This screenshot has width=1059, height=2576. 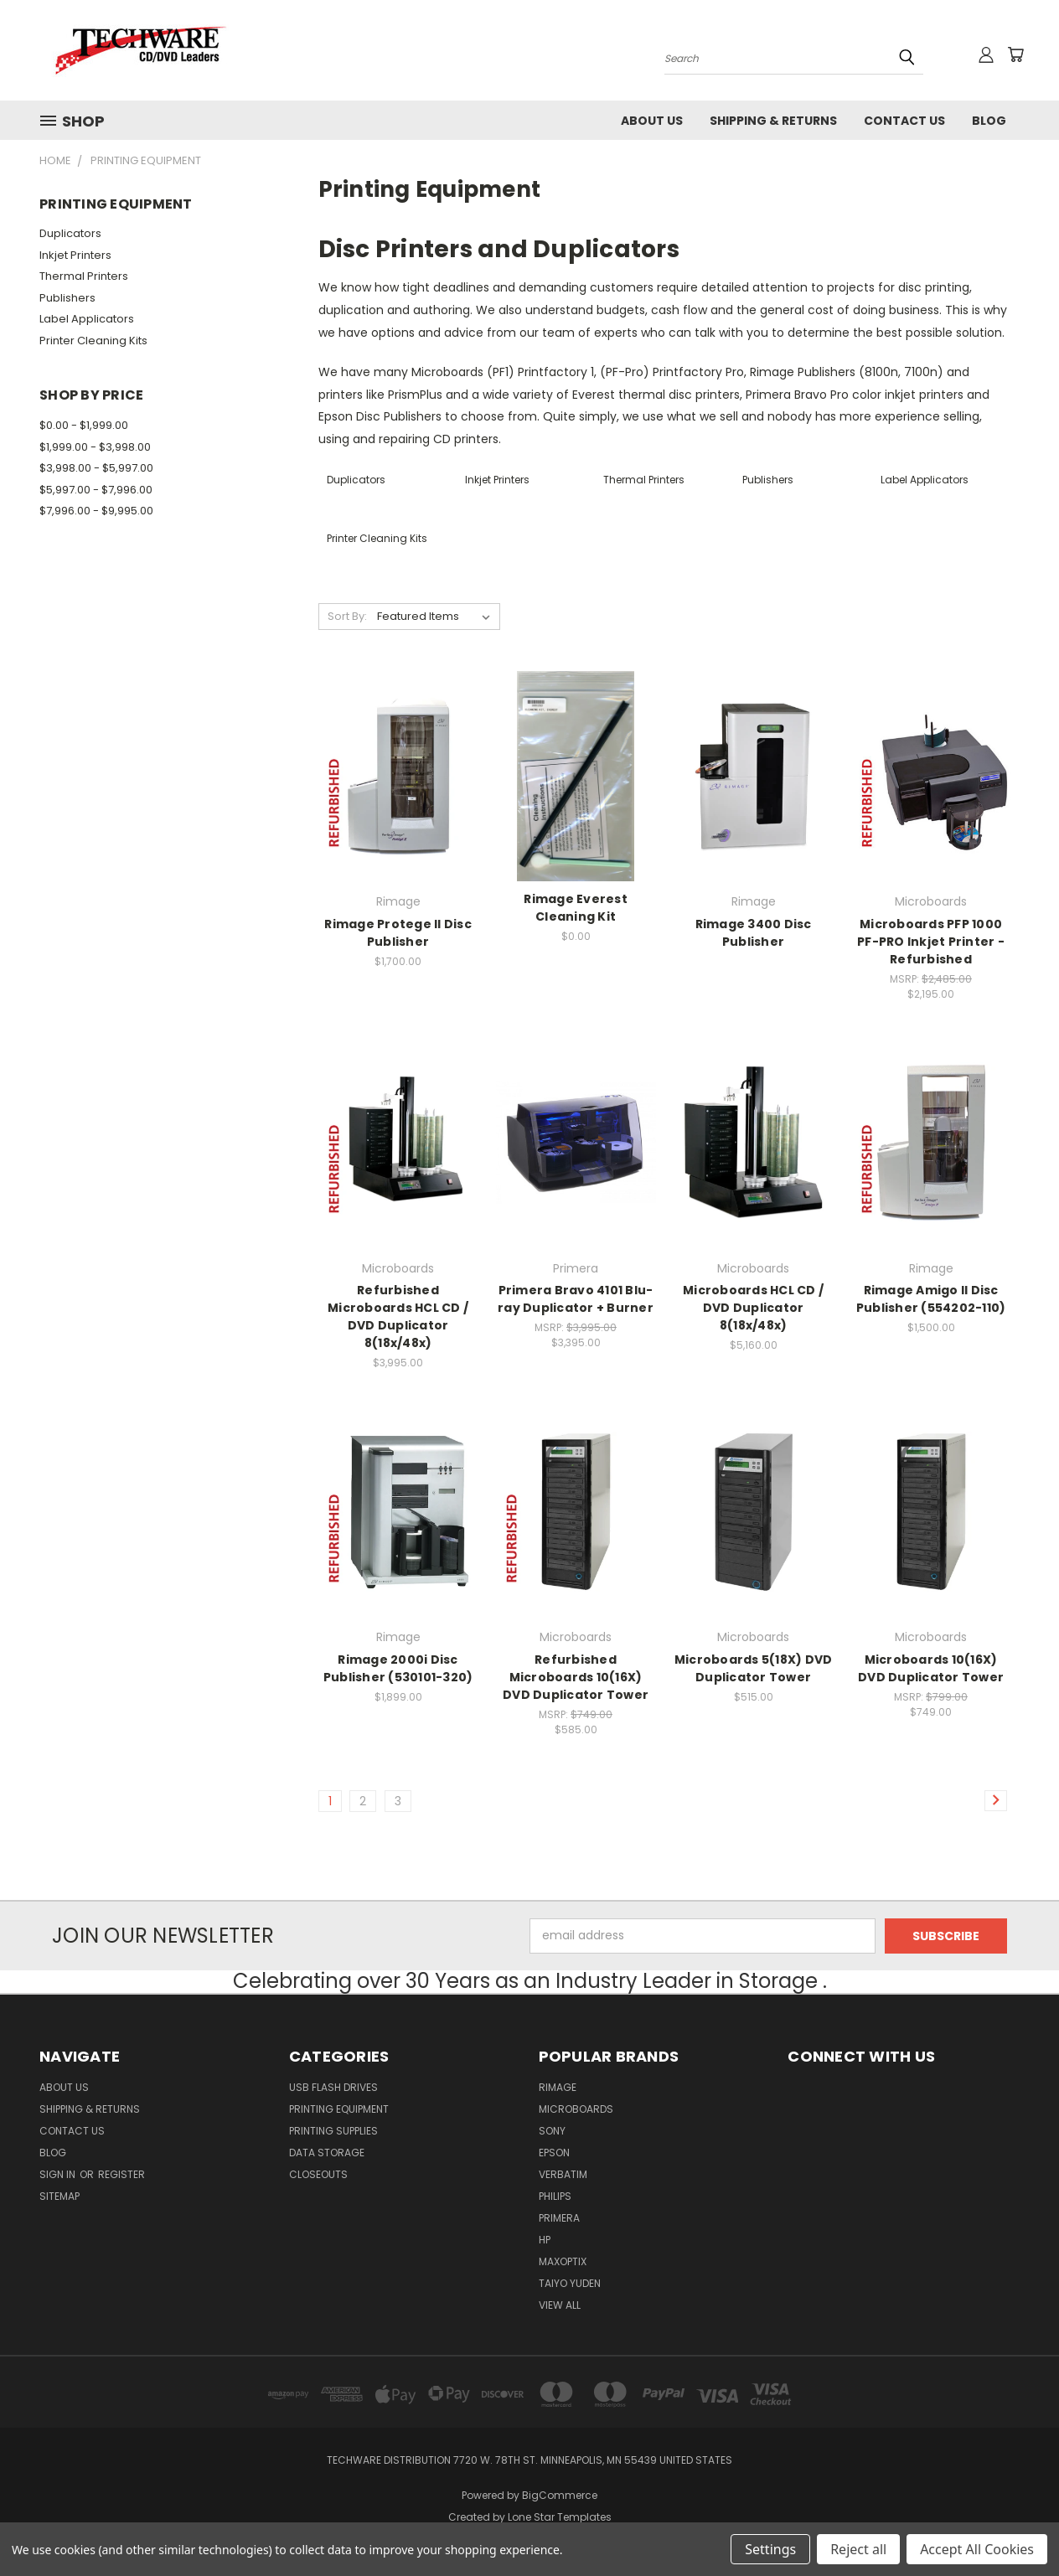 What do you see at coordinates (989, 120) in the screenshot?
I see `Blog` at bounding box center [989, 120].